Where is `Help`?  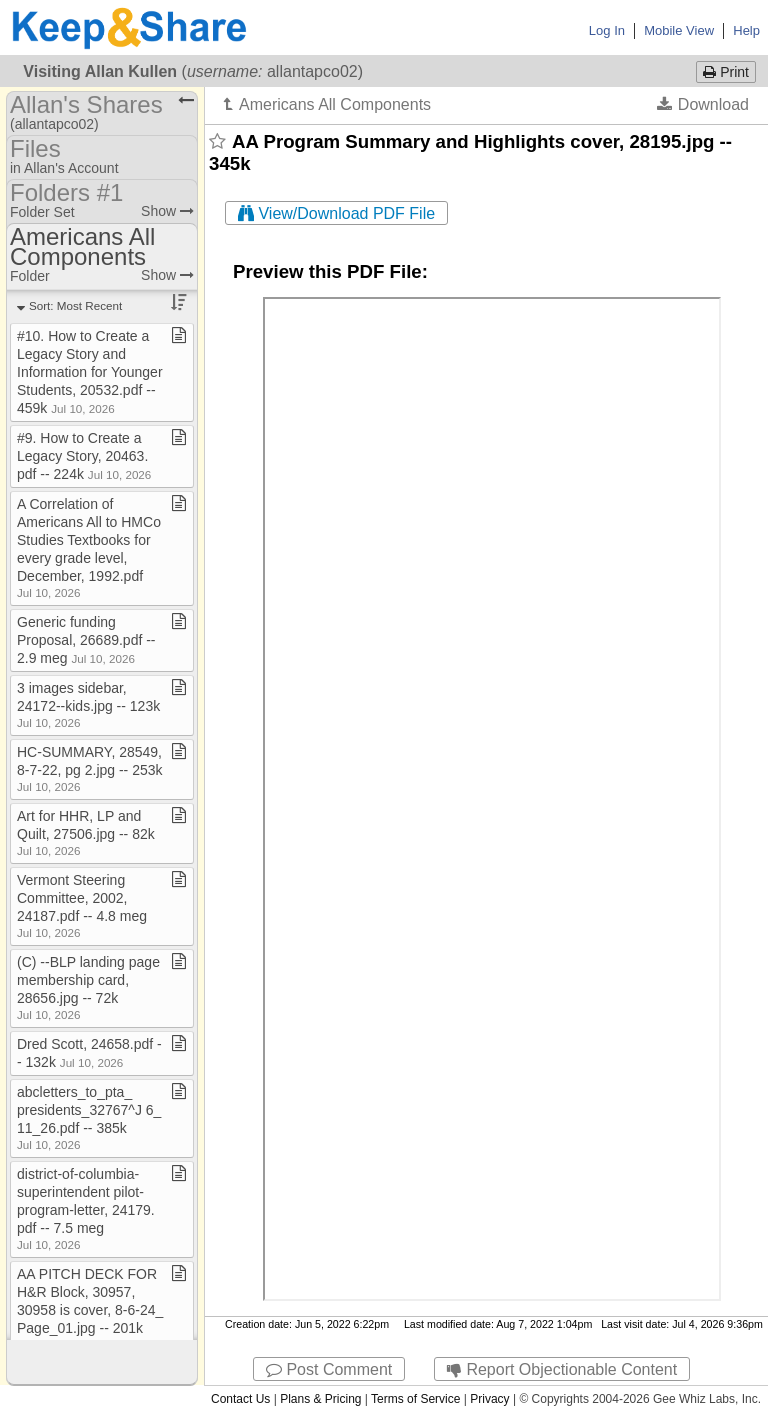
Help is located at coordinates (746, 30).